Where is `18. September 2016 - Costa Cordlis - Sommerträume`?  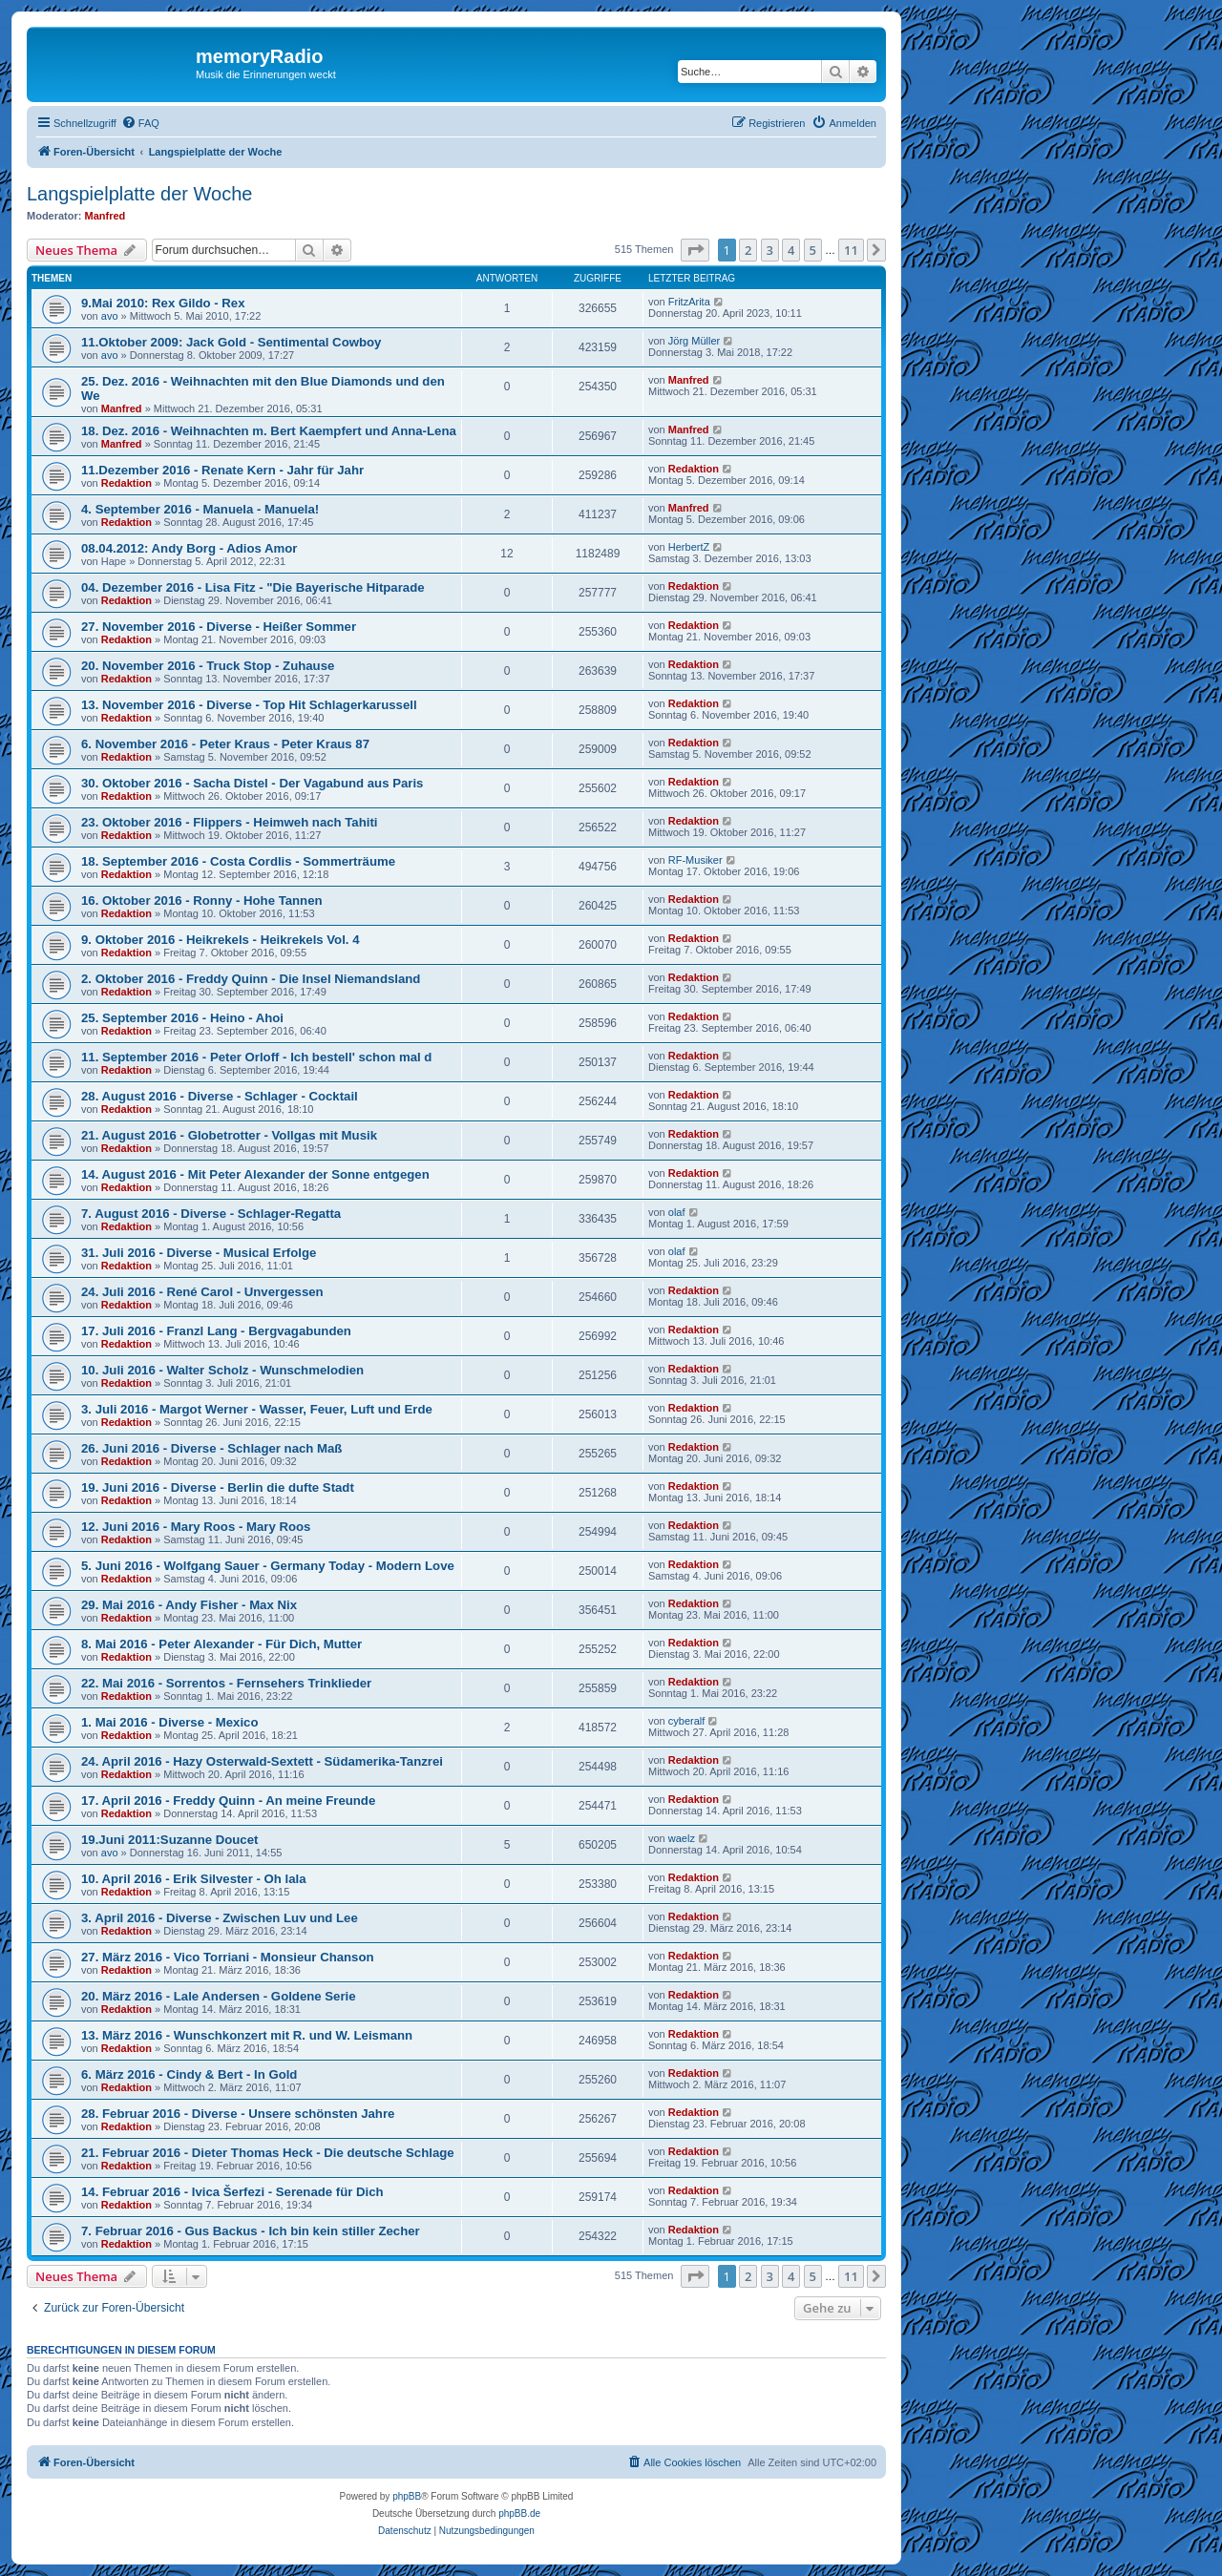
18. September 2016 - Costa Cordlis - Sommerträume is located at coordinates (238, 861).